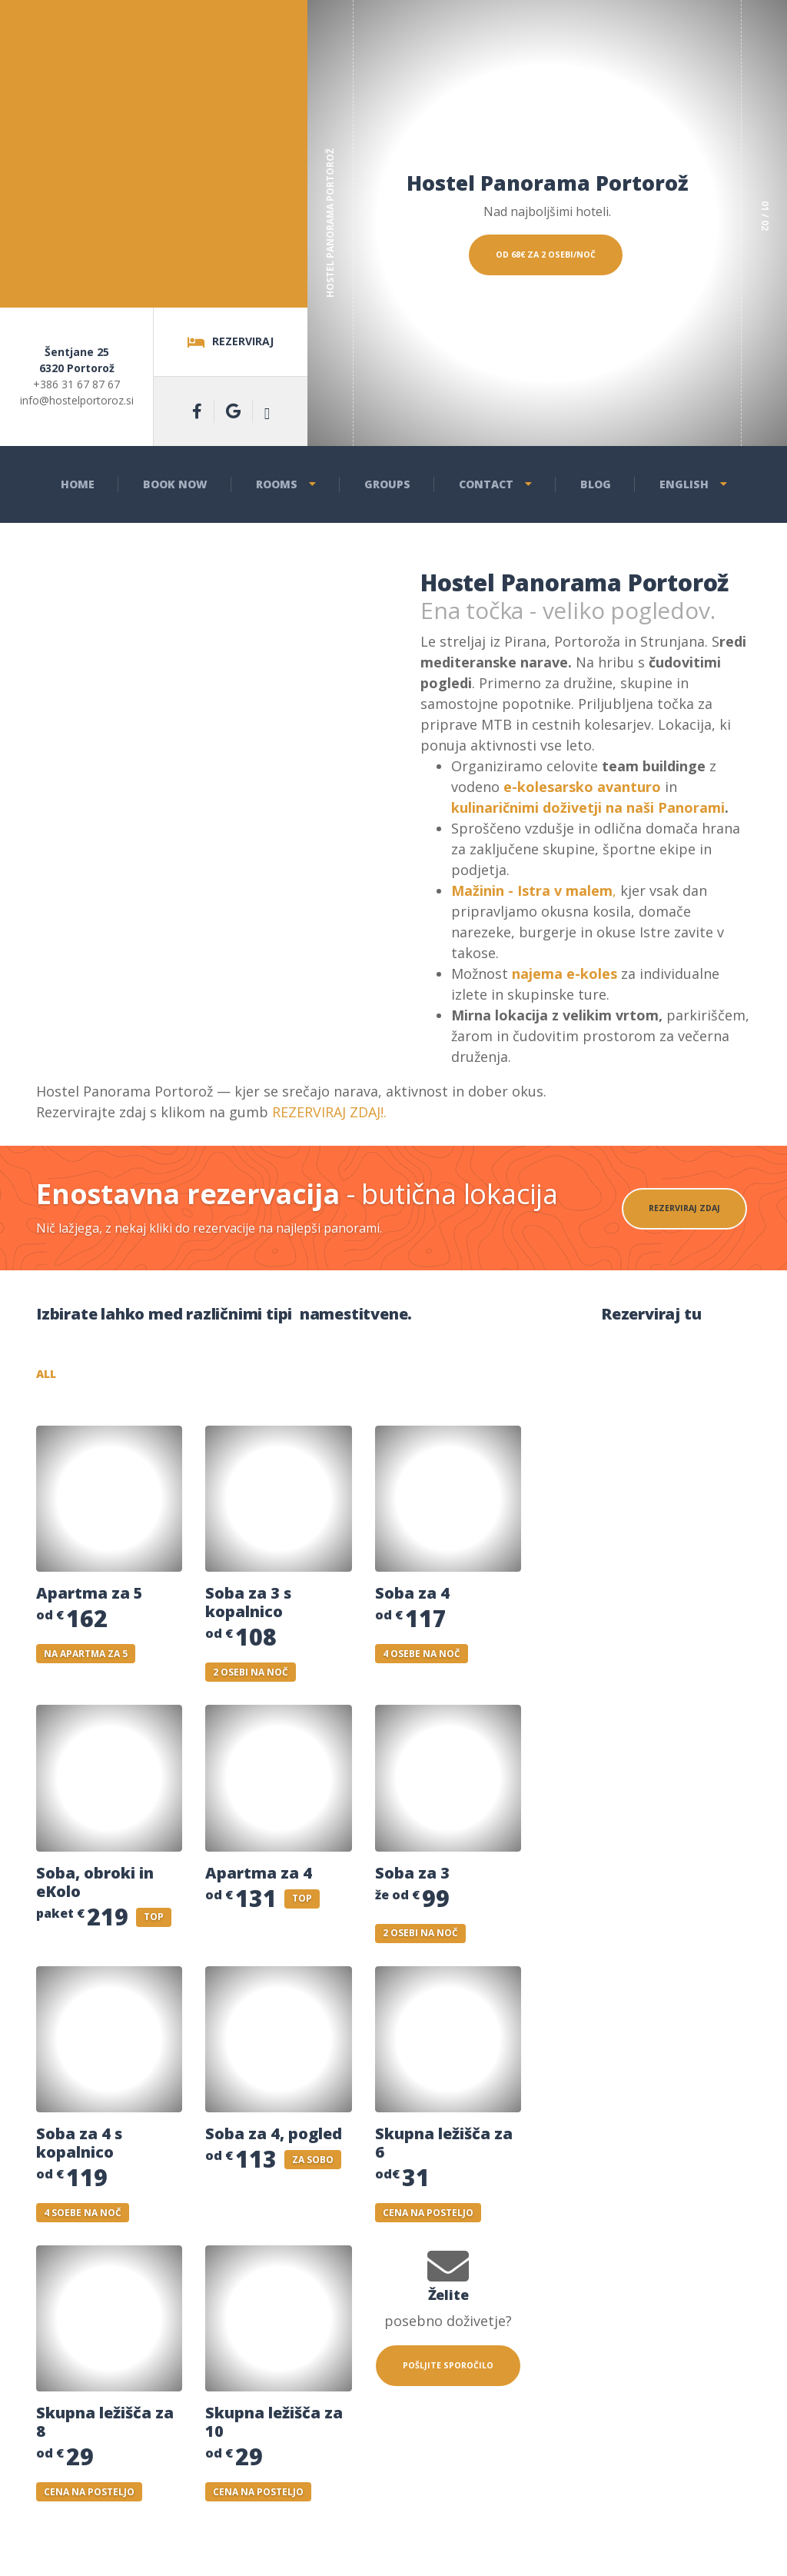  I want to click on Rooms, so click(276, 484).